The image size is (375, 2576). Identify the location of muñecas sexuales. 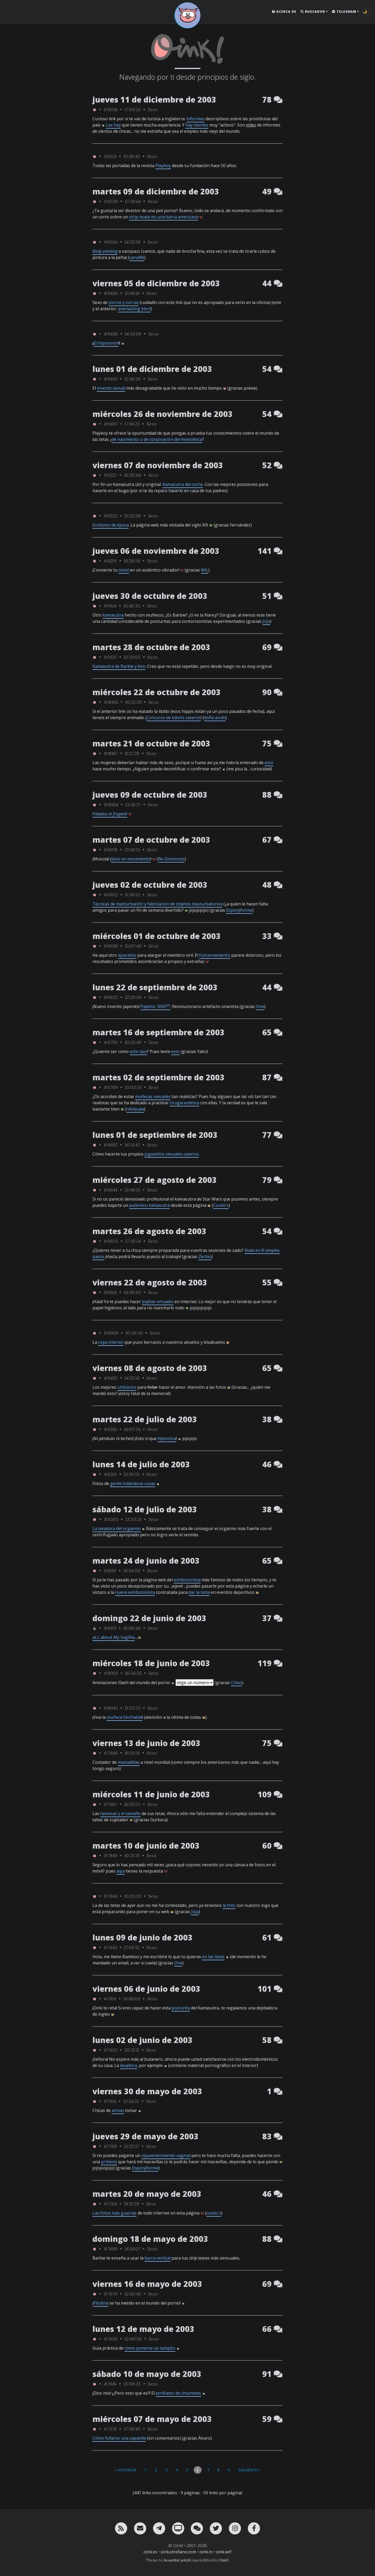
(153, 1096).